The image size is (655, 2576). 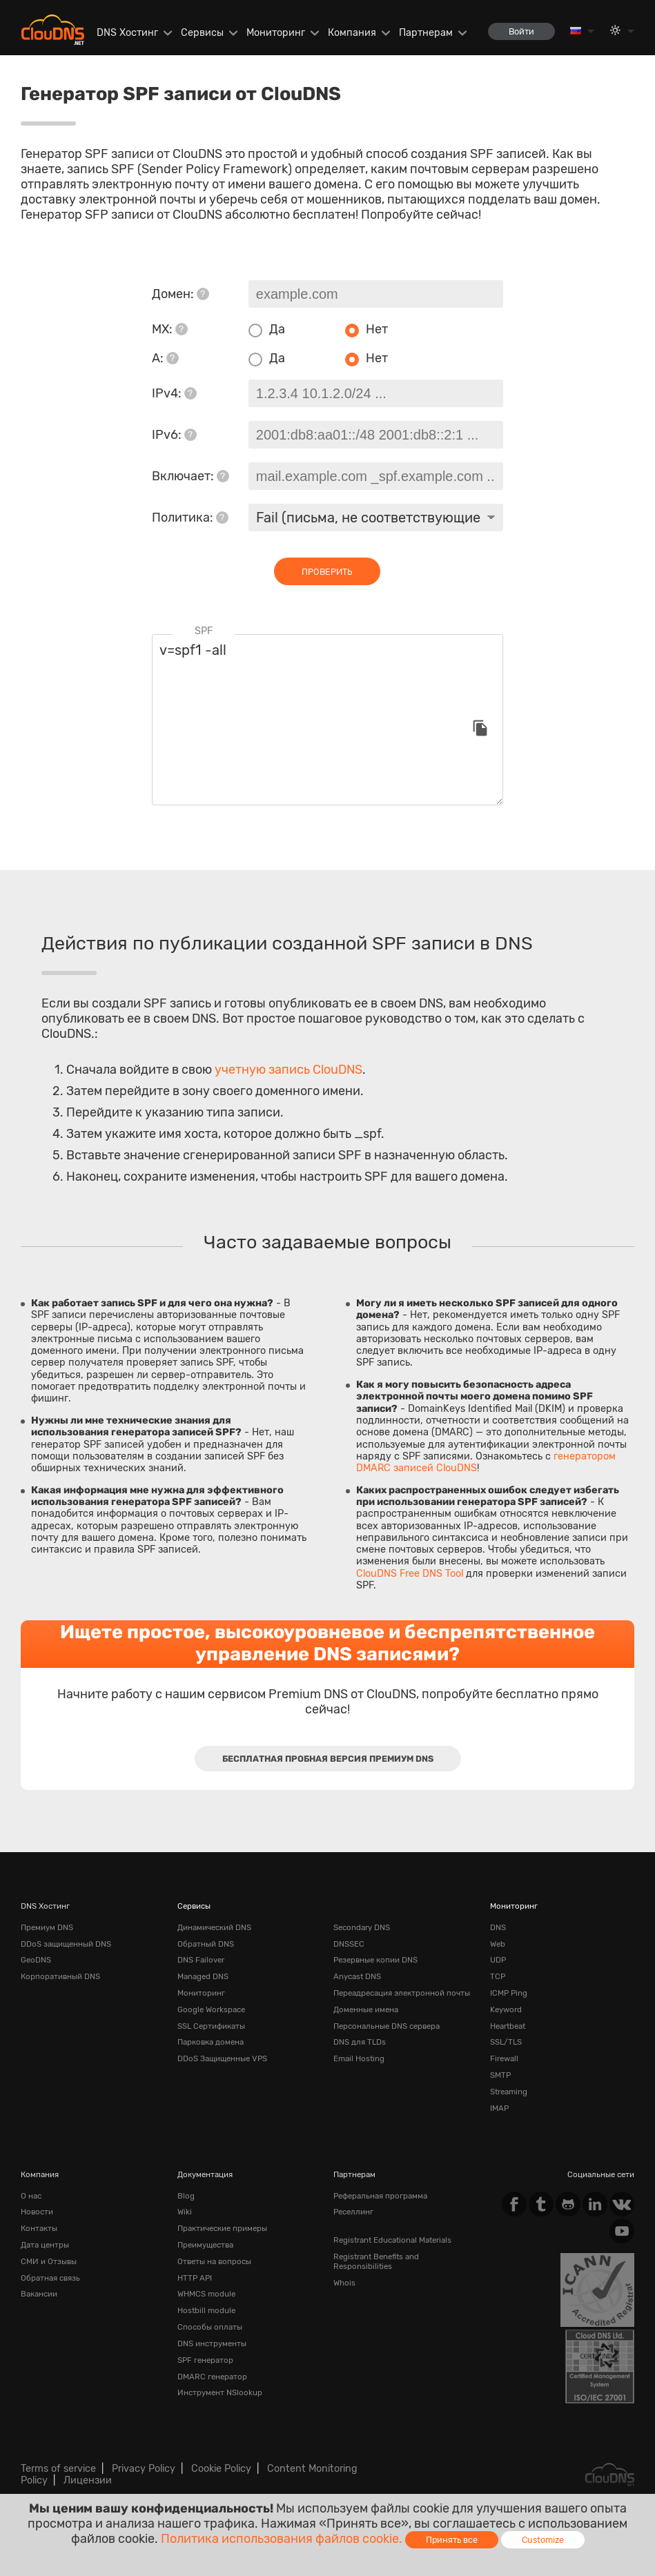 What do you see at coordinates (47, 1927) in the screenshot?
I see `Премиум DNS` at bounding box center [47, 1927].